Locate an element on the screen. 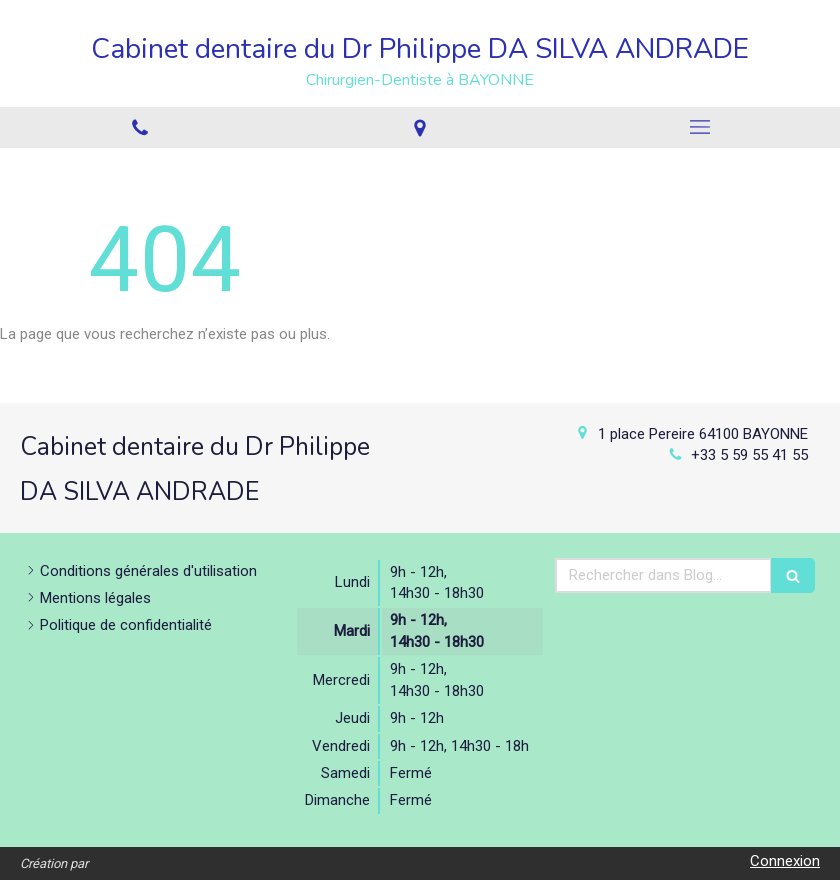 This screenshot has height=880, width=840. Connexion is located at coordinates (785, 861).